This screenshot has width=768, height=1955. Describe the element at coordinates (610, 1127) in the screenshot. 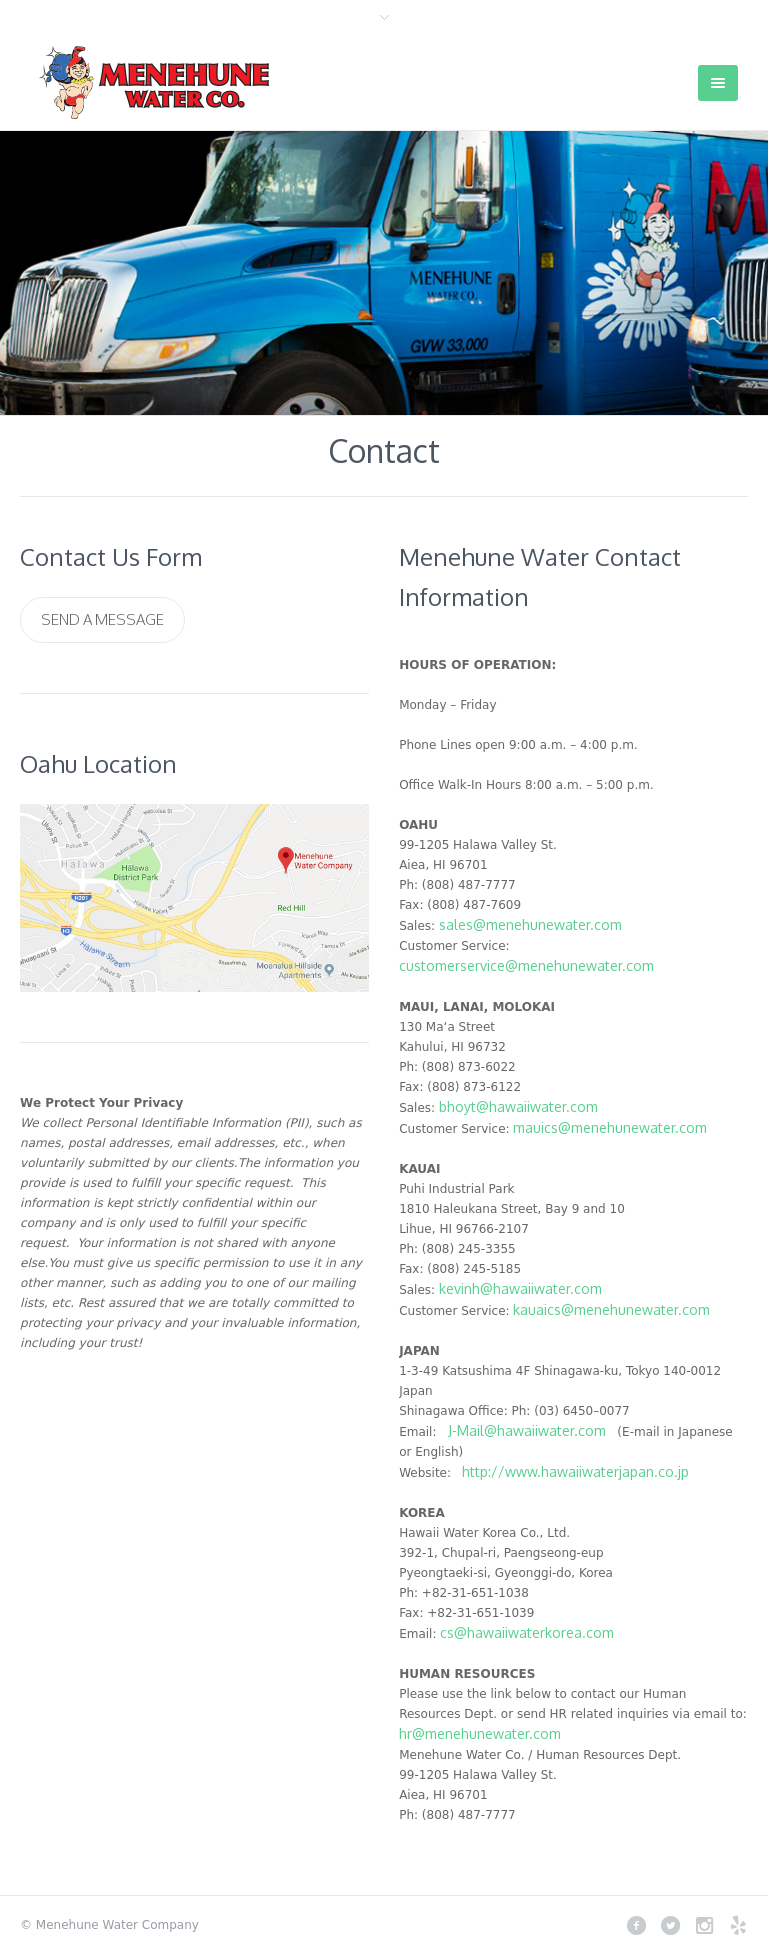

I see `mauics@menehunewater.com` at that location.